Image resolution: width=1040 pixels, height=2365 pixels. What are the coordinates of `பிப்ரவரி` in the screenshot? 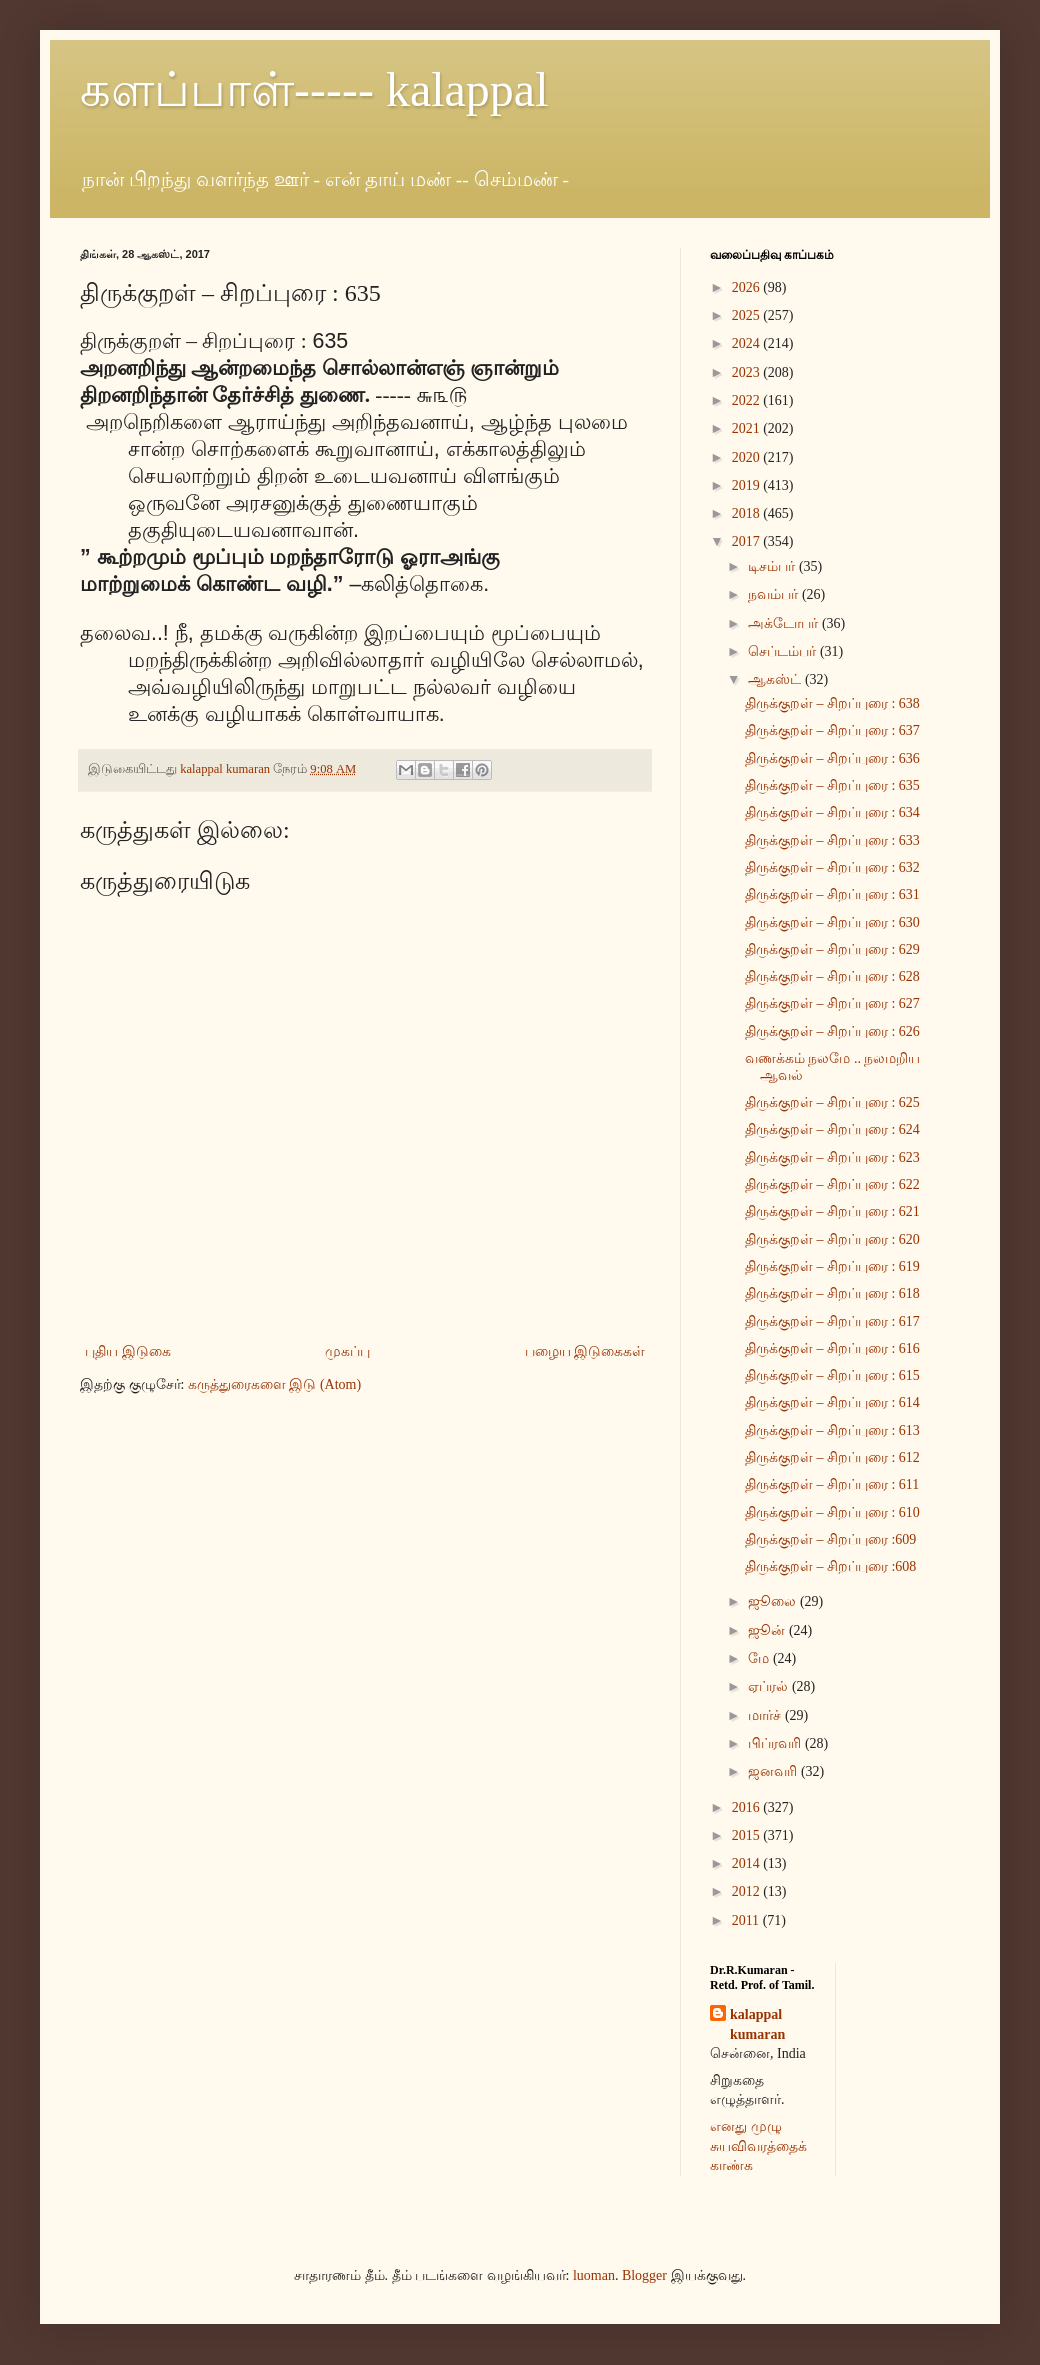 It's located at (776, 1743).